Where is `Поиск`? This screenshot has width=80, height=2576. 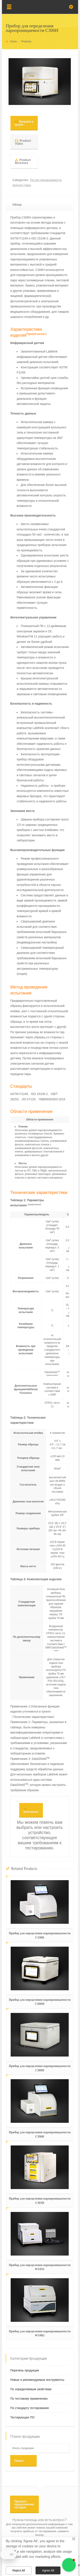 Поиск is located at coordinates (19, 2460).